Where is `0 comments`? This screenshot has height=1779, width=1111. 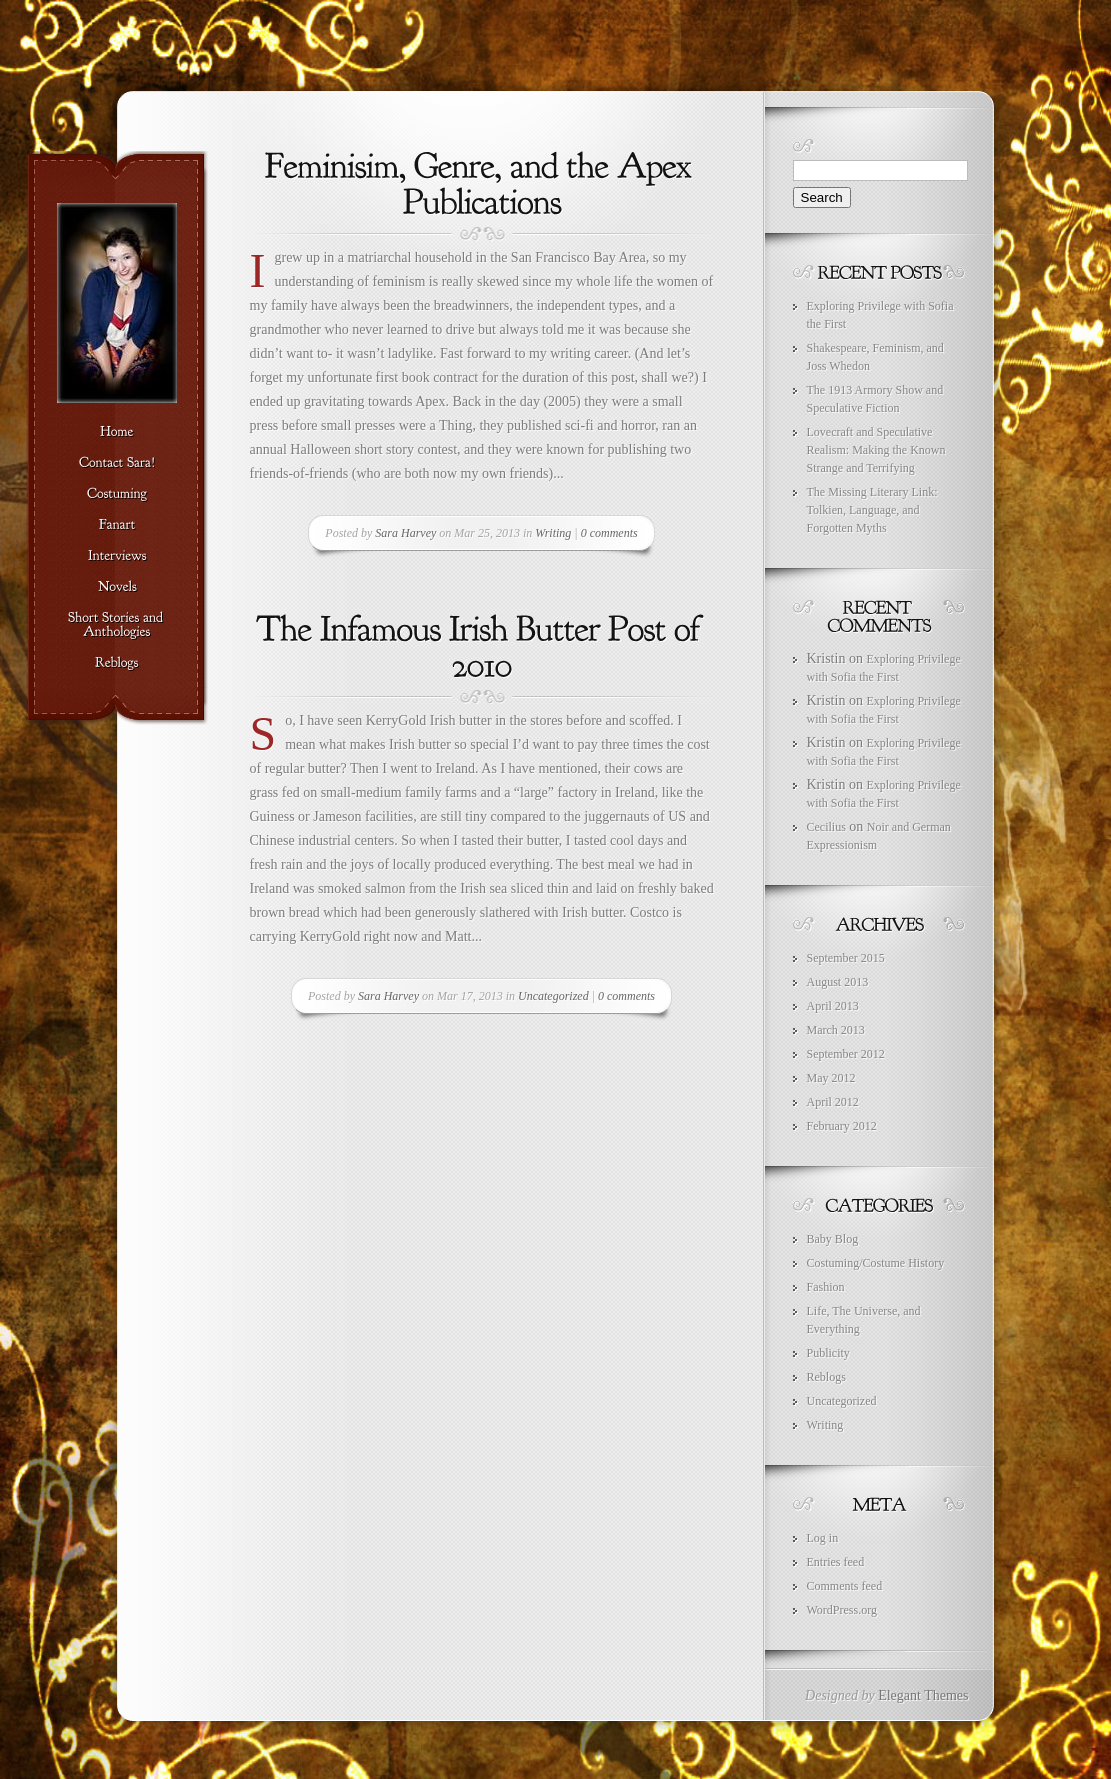
0 comments is located at coordinates (609, 533).